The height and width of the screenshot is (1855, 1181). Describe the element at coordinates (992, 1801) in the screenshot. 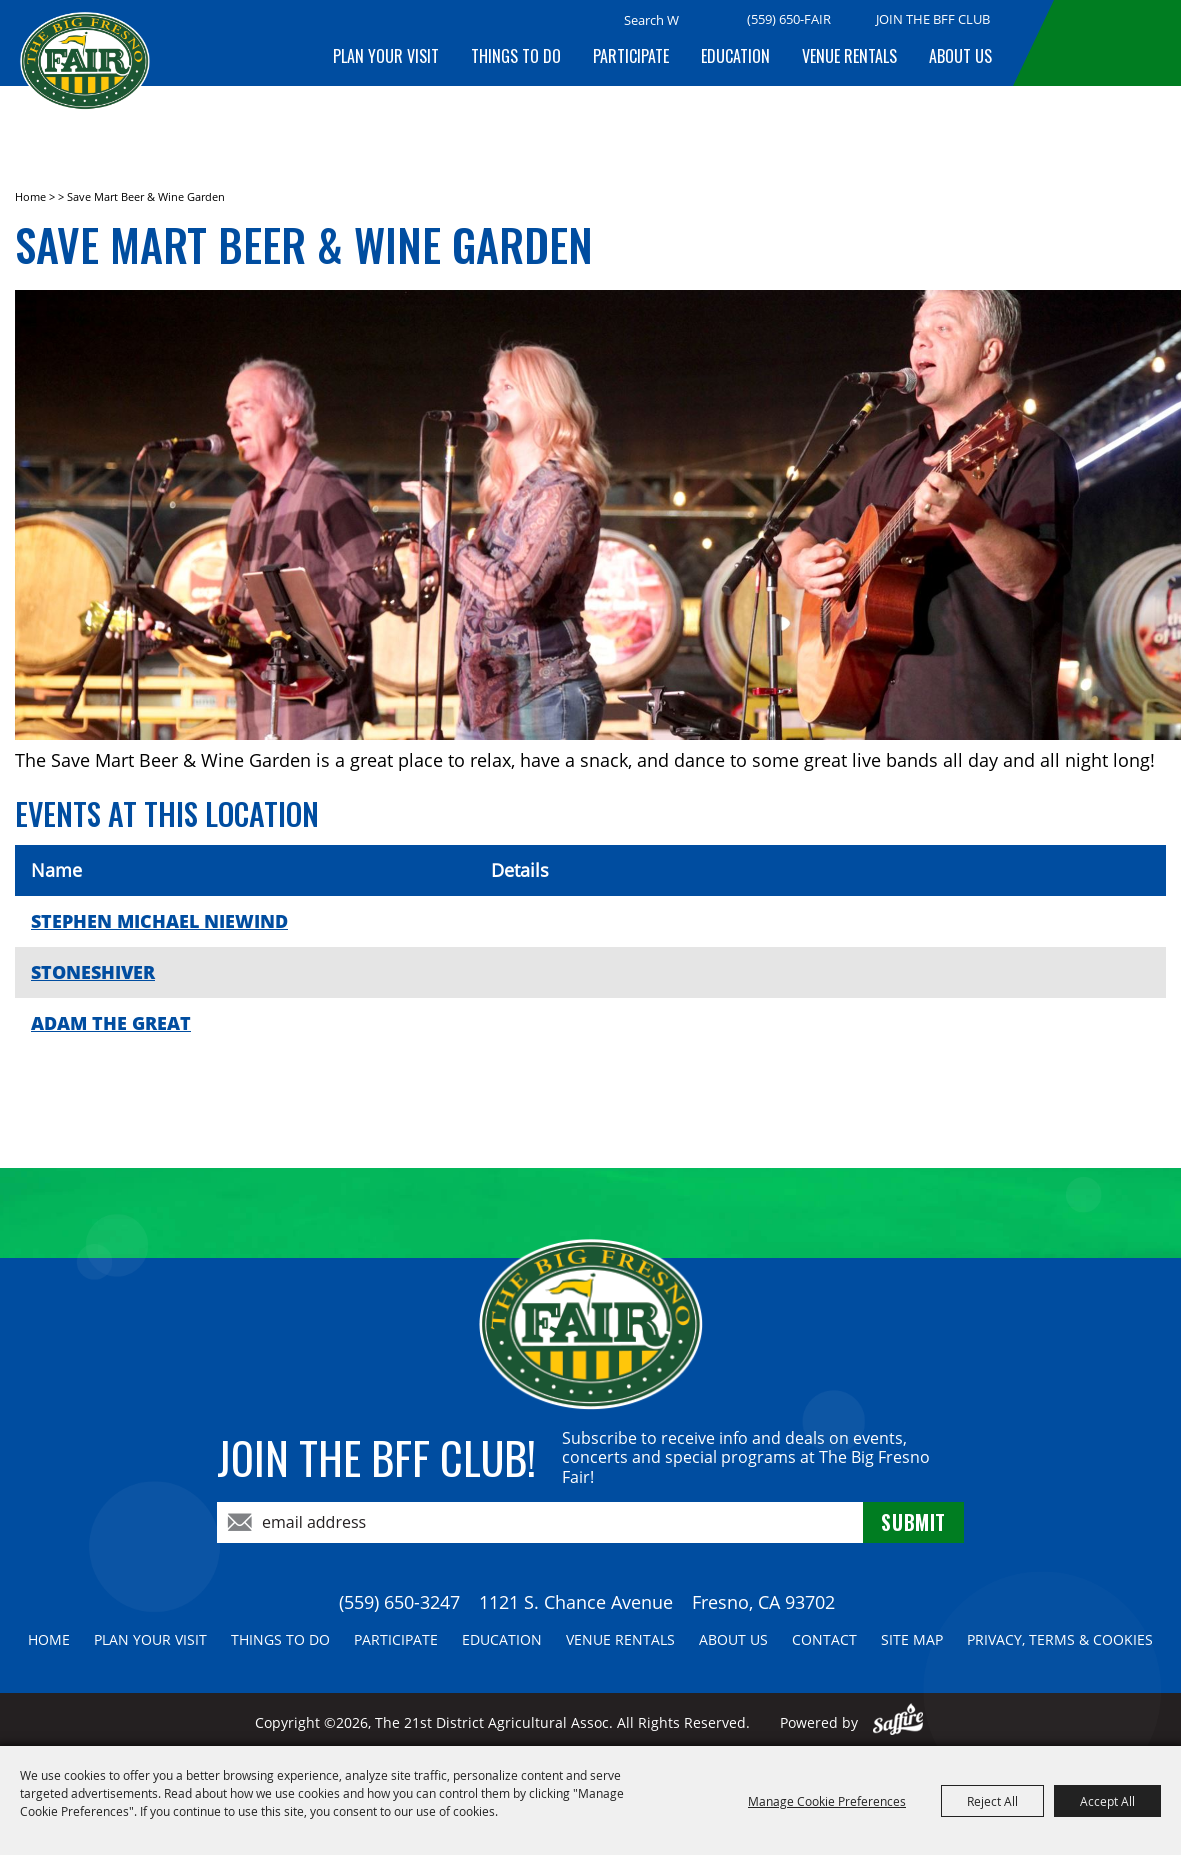

I see `Reject All [button]` at that location.